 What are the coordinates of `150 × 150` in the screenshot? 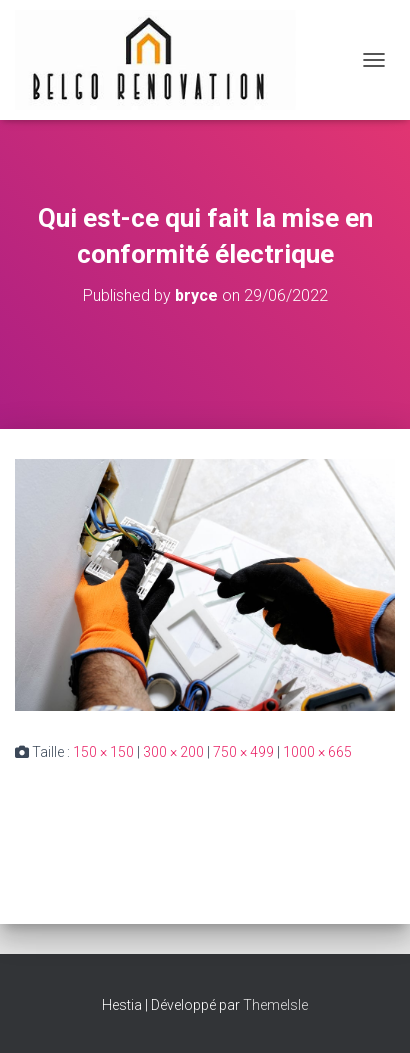 It's located at (103, 752).